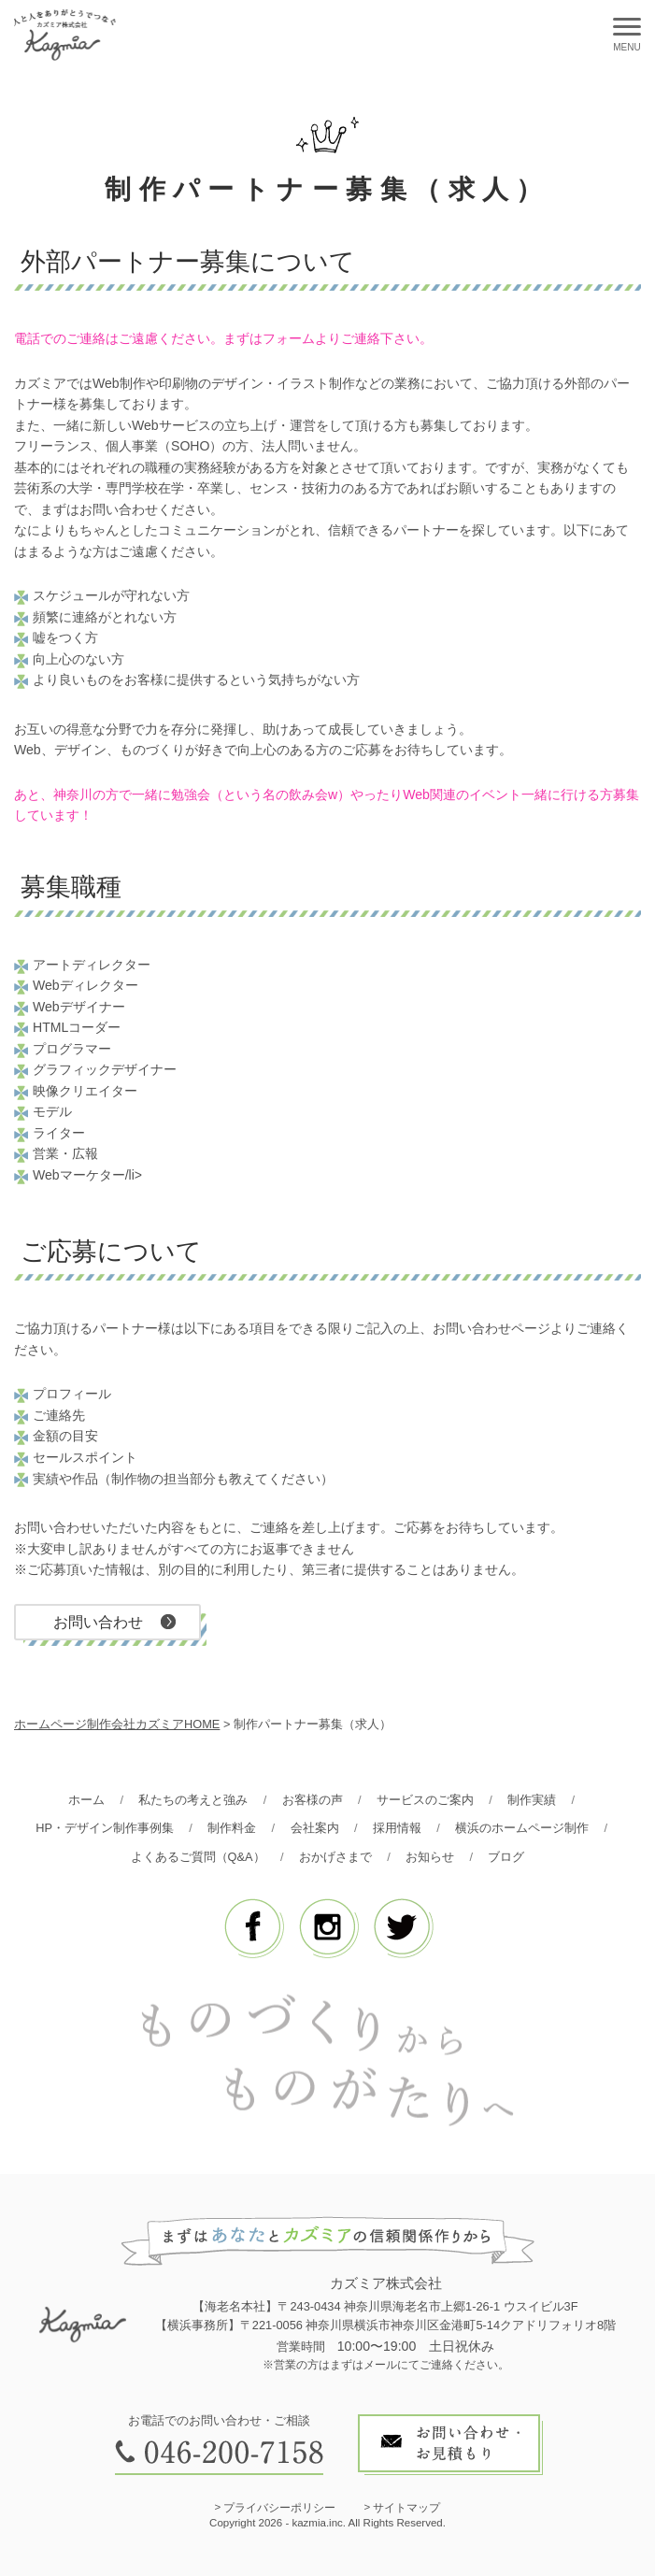  Describe the element at coordinates (198, 1857) in the screenshot. I see `よくあるご質問（Q&A）` at that location.